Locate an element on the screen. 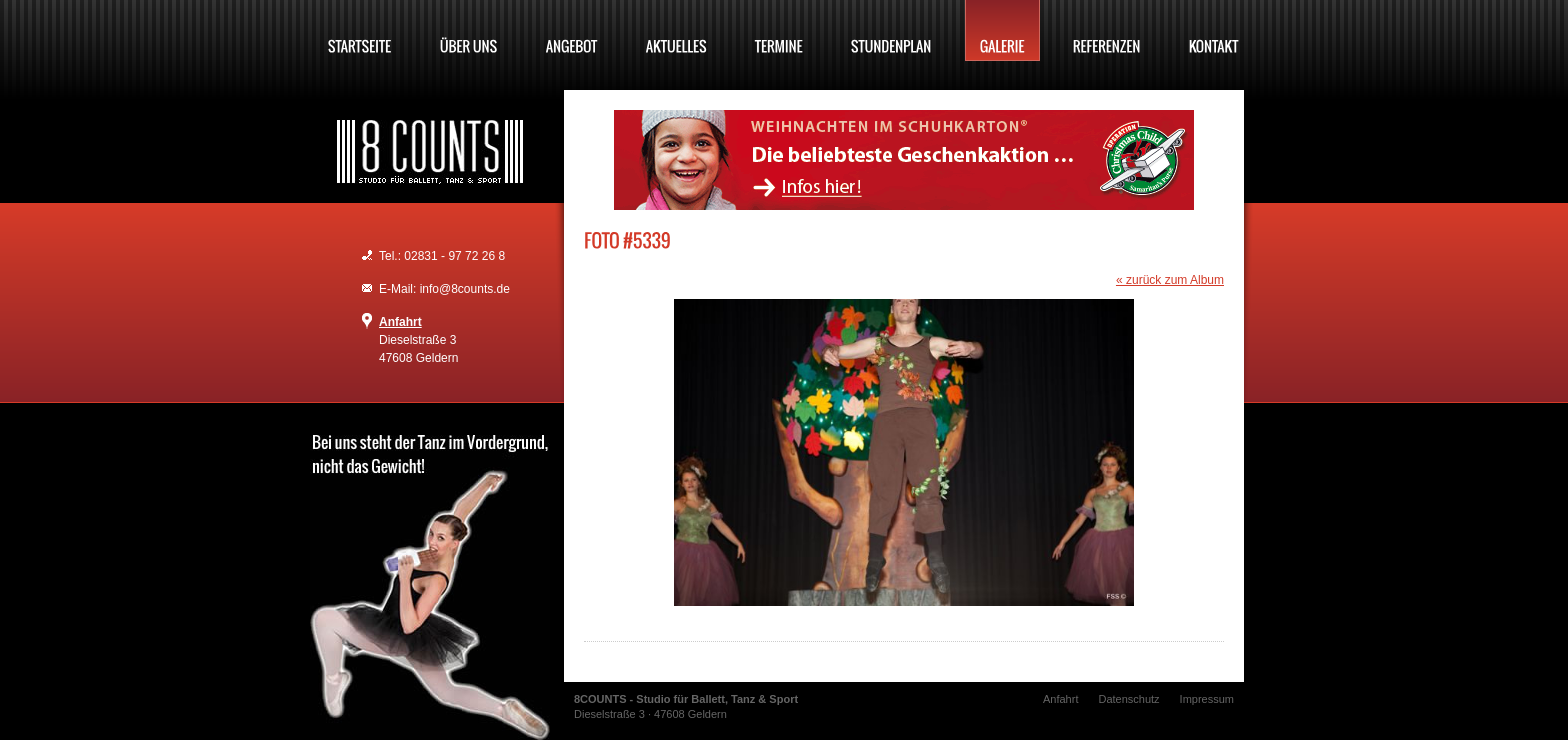  « zurück zum Album is located at coordinates (1170, 280).